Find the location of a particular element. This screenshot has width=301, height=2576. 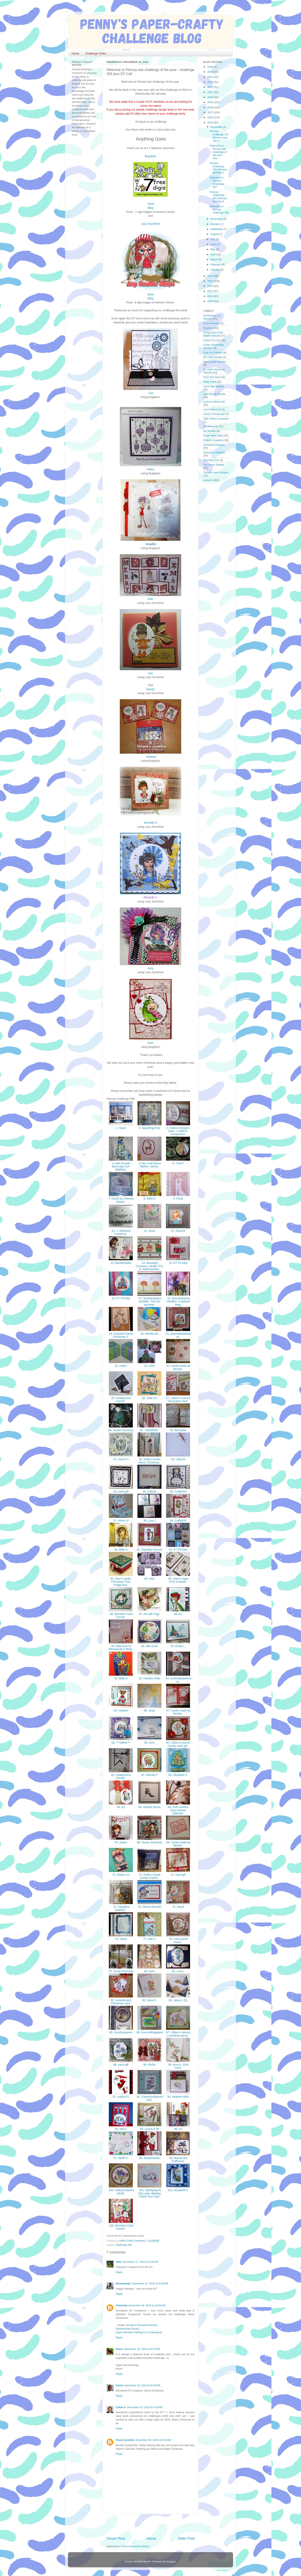

50. Mia Scott is located at coordinates (149, 1646).